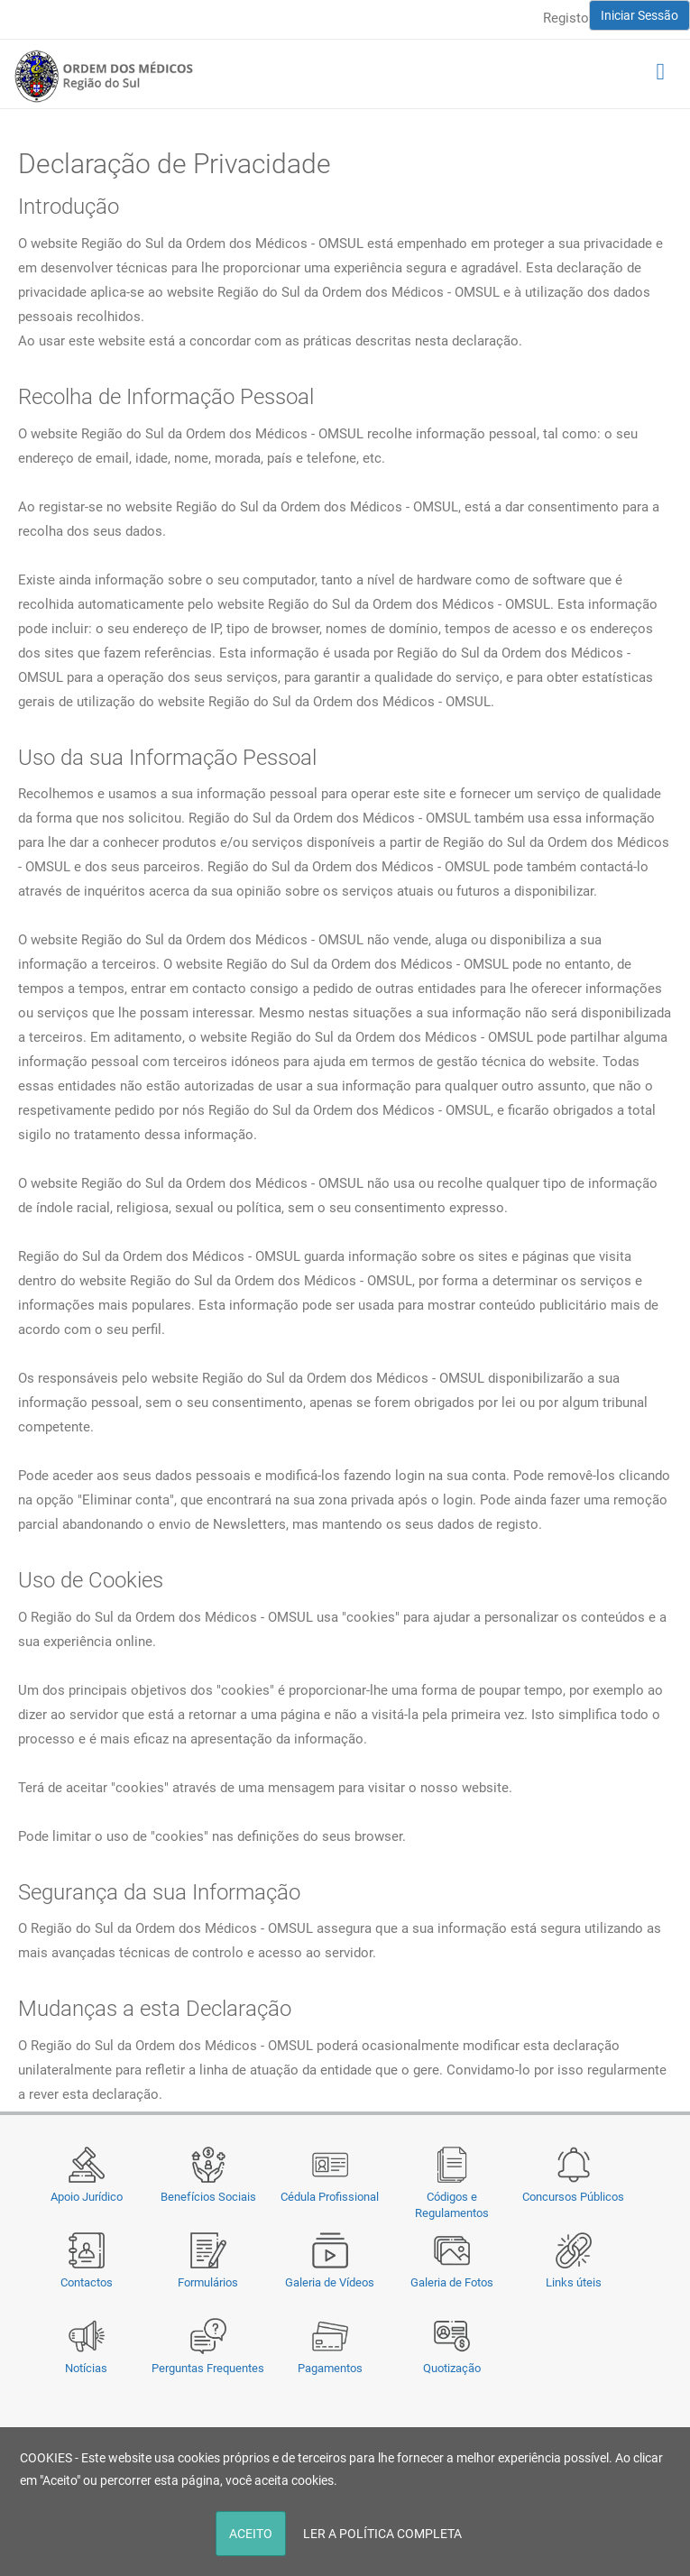 This screenshot has width=690, height=2576. I want to click on Perguntas Frequentes, so click(208, 2368).